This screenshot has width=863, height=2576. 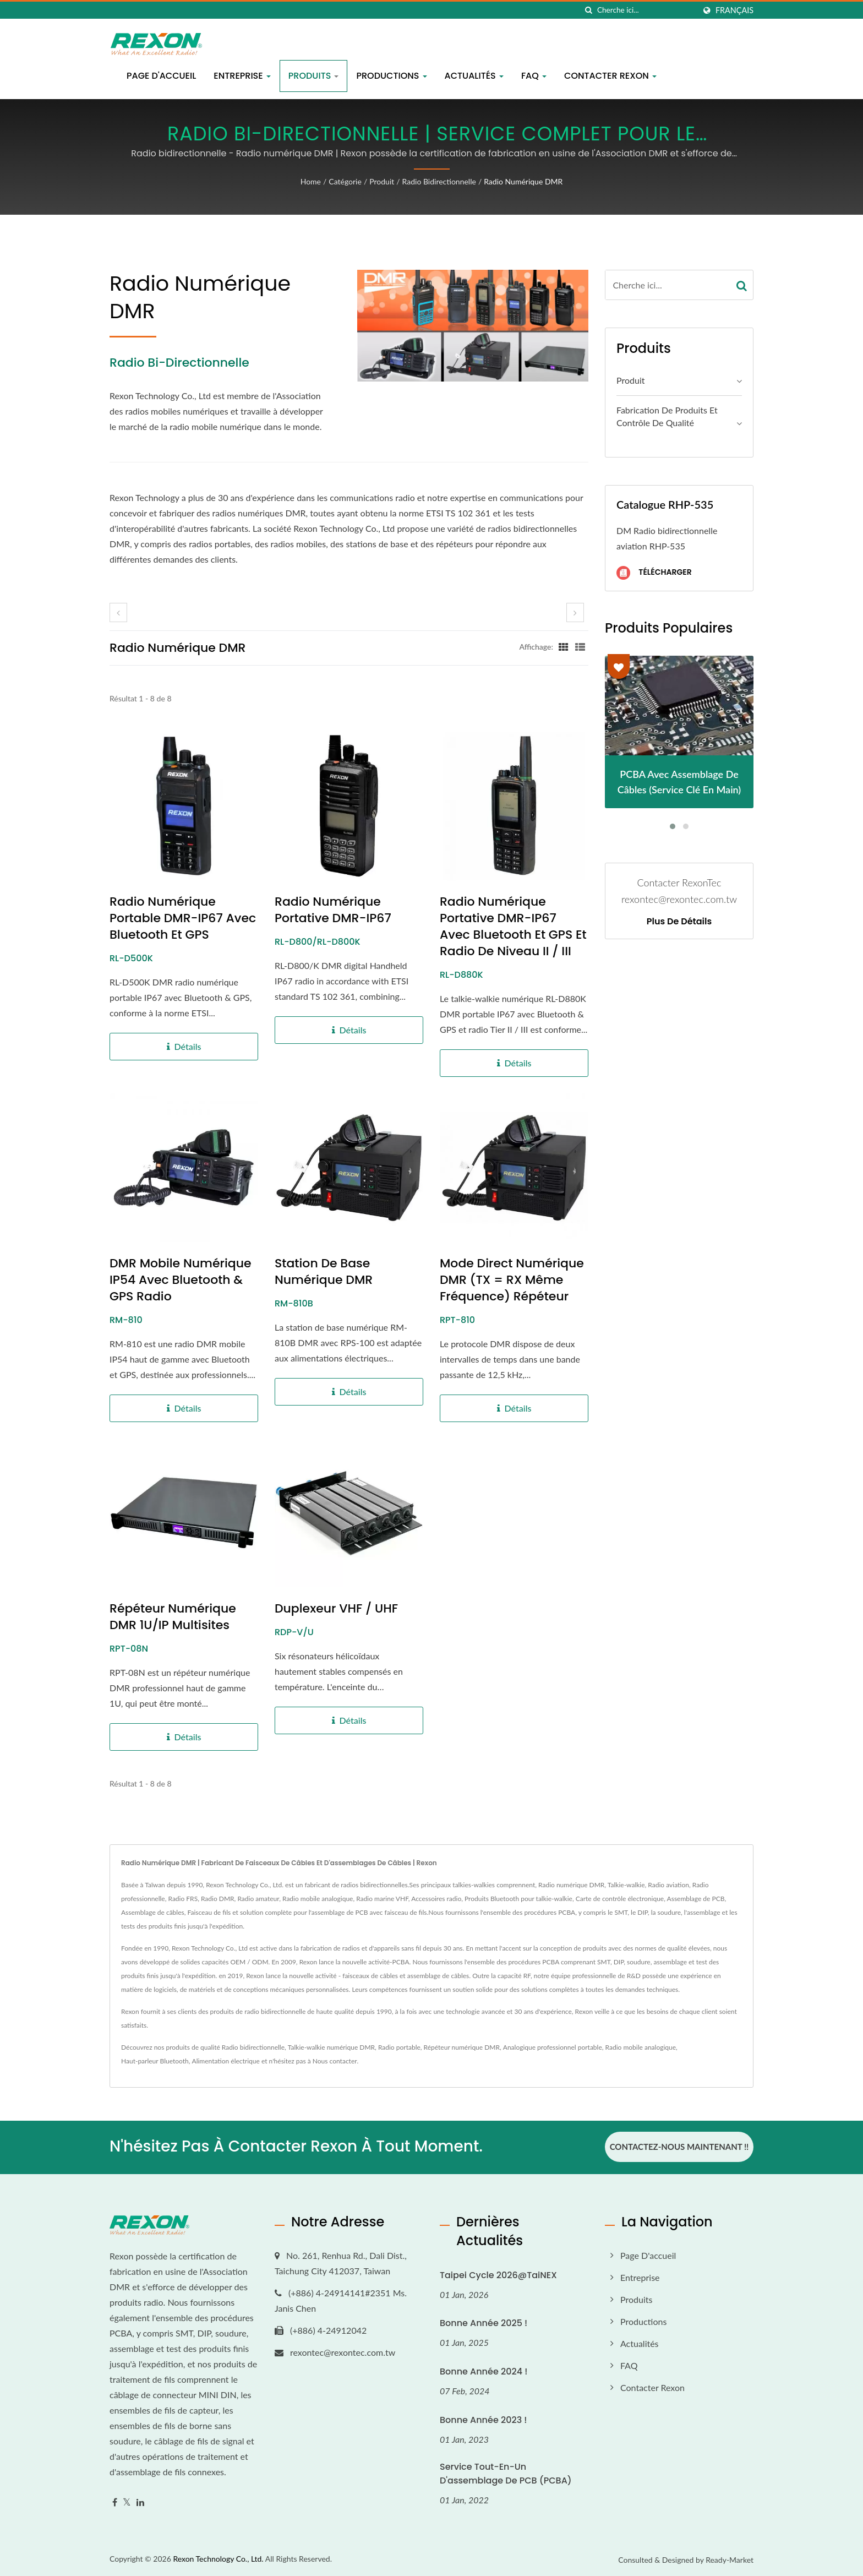 What do you see at coordinates (563, 646) in the screenshot?
I see `[Show Grid]` at bounding box center [563, 646].